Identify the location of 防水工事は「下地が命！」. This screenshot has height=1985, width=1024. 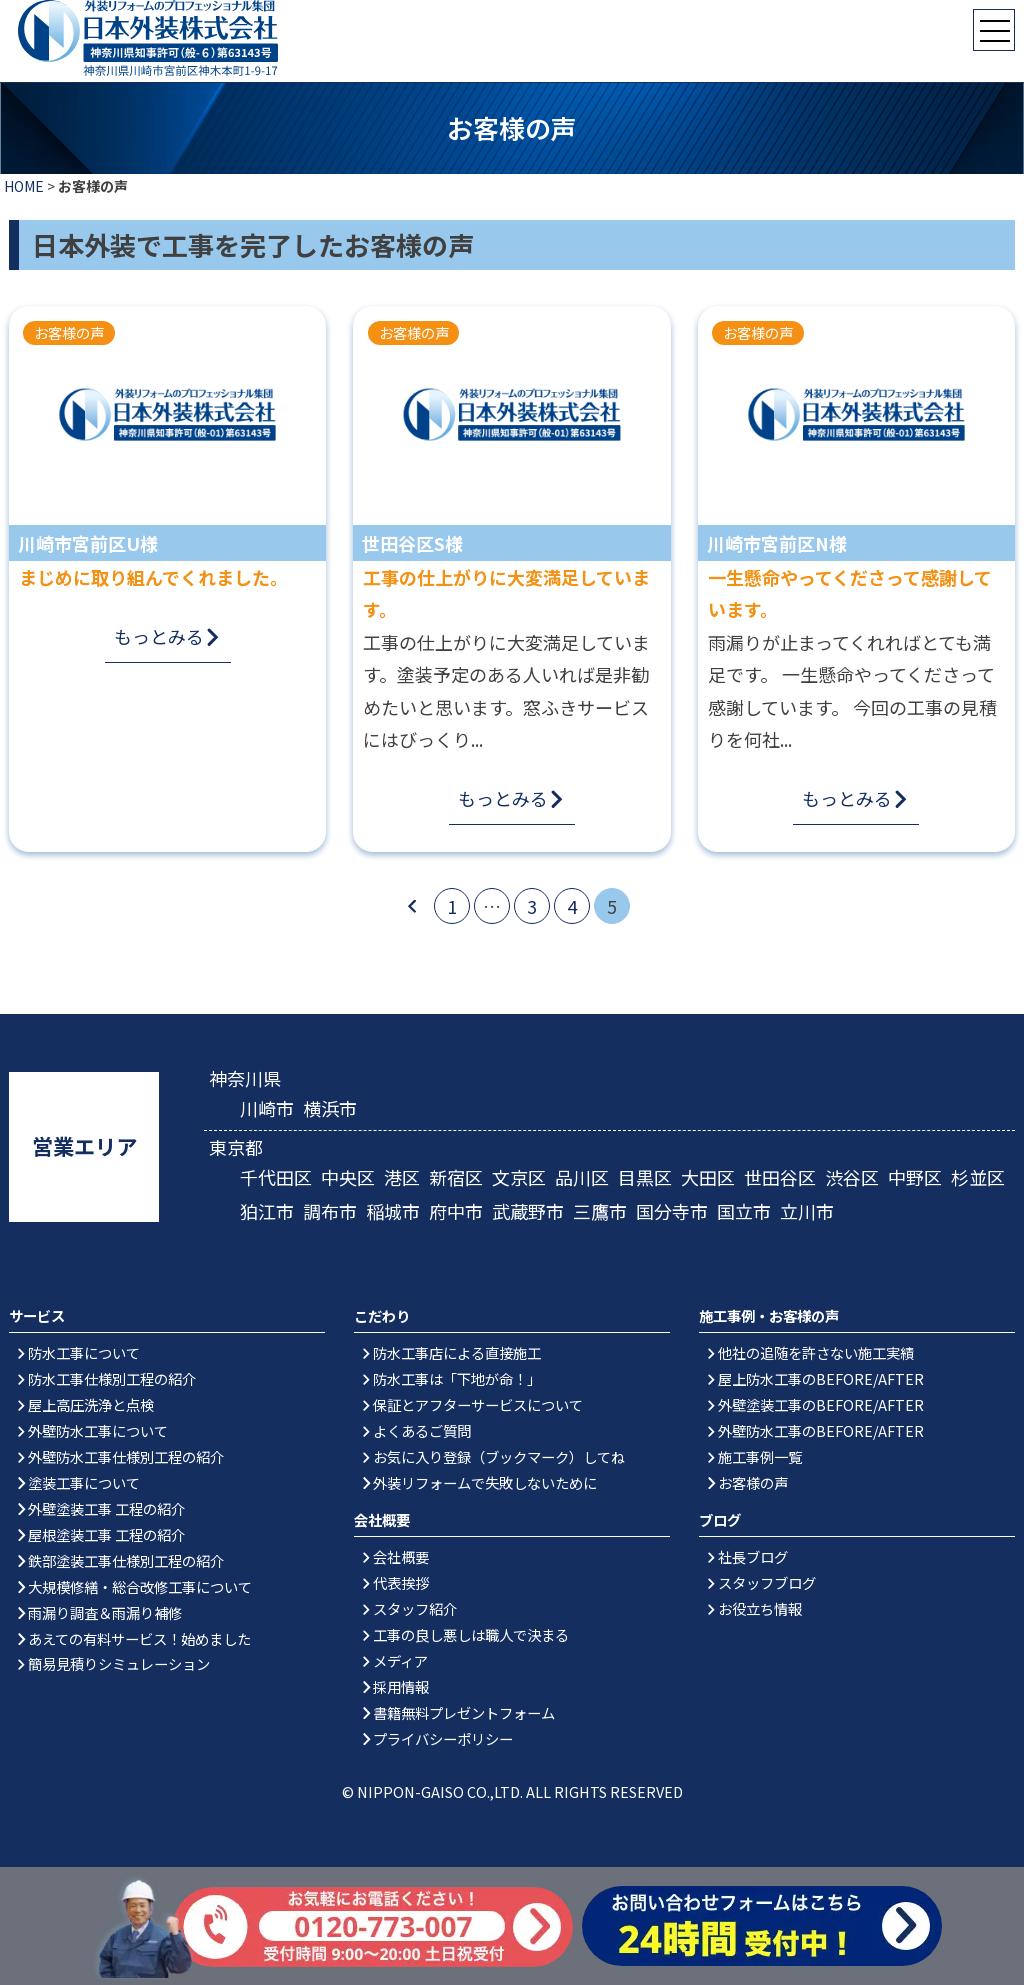
(457, 1378).